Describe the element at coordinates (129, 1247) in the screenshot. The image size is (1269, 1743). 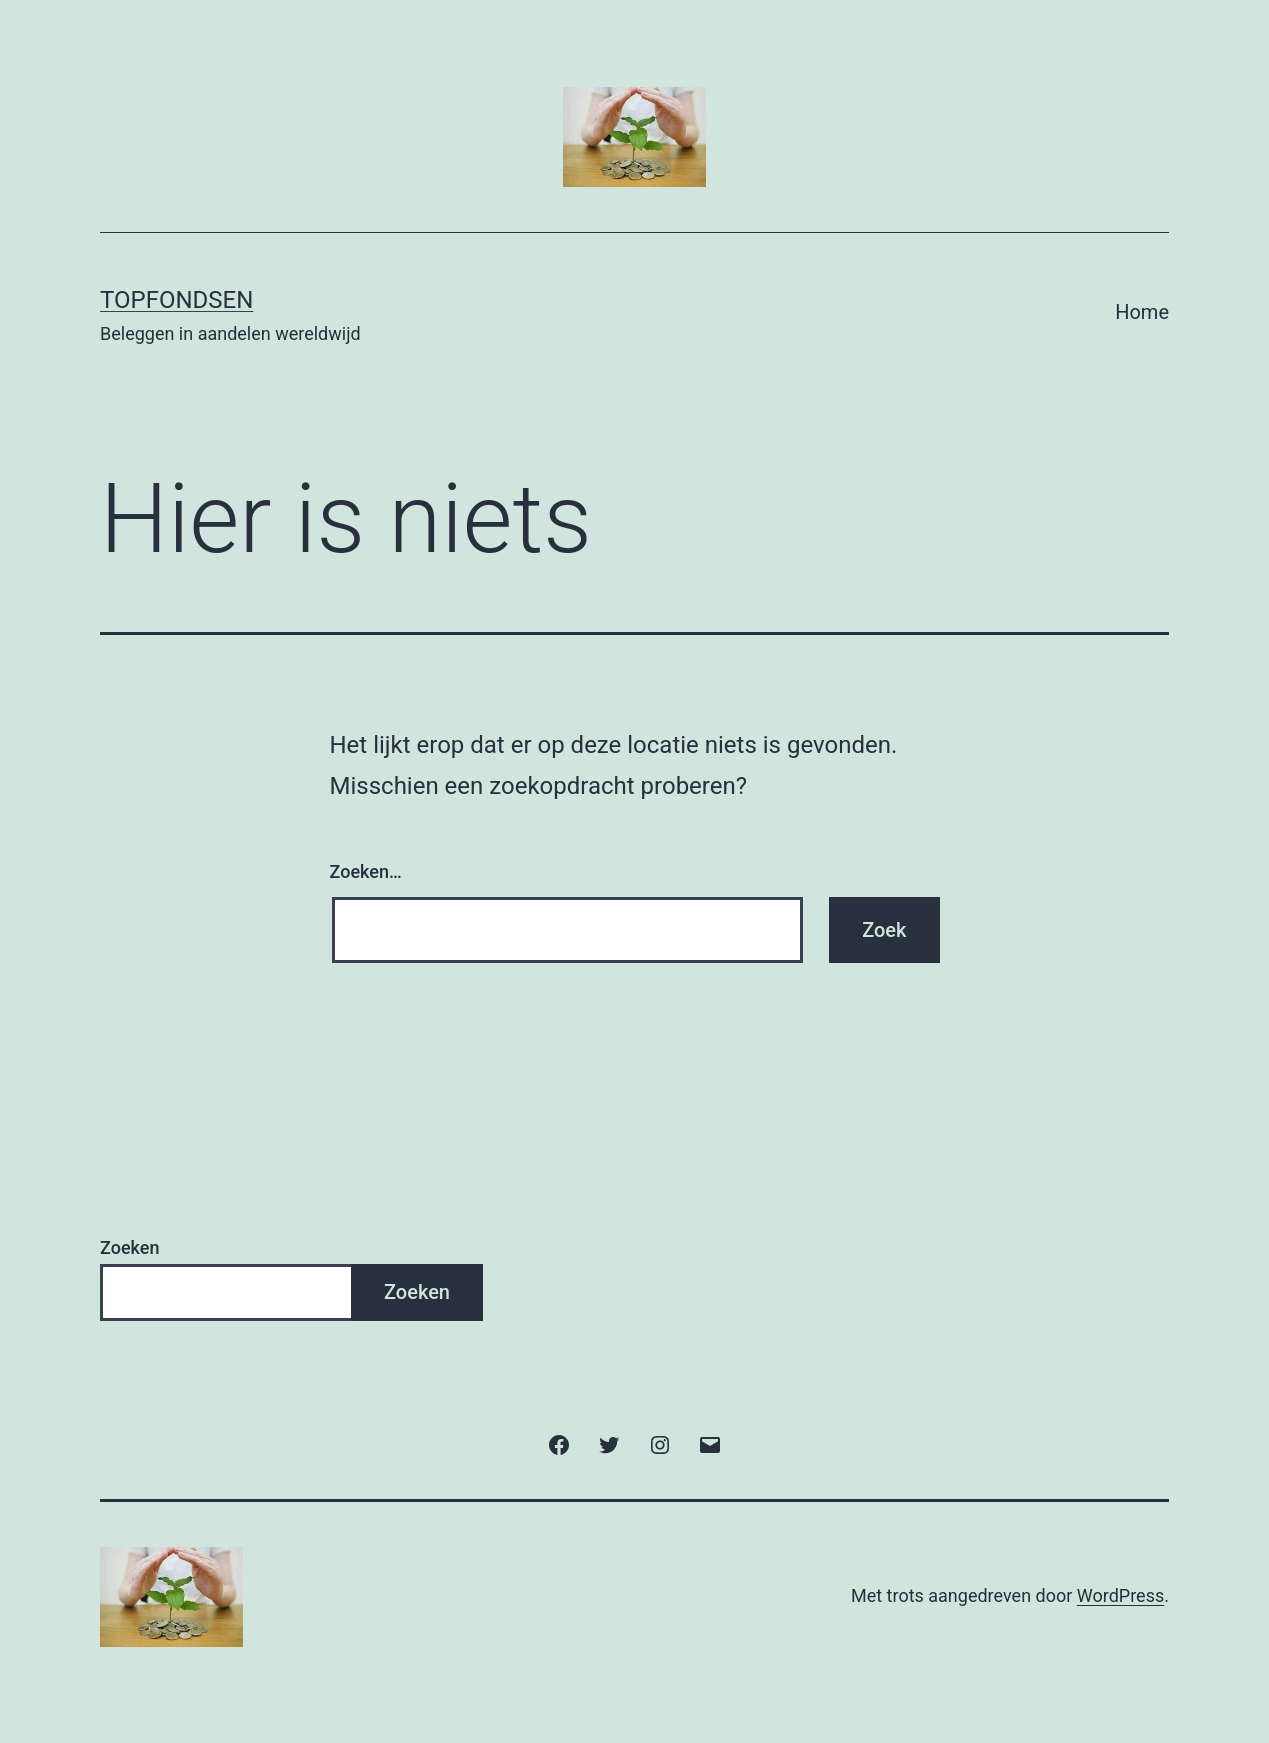
I see `Zoeken` at that location.